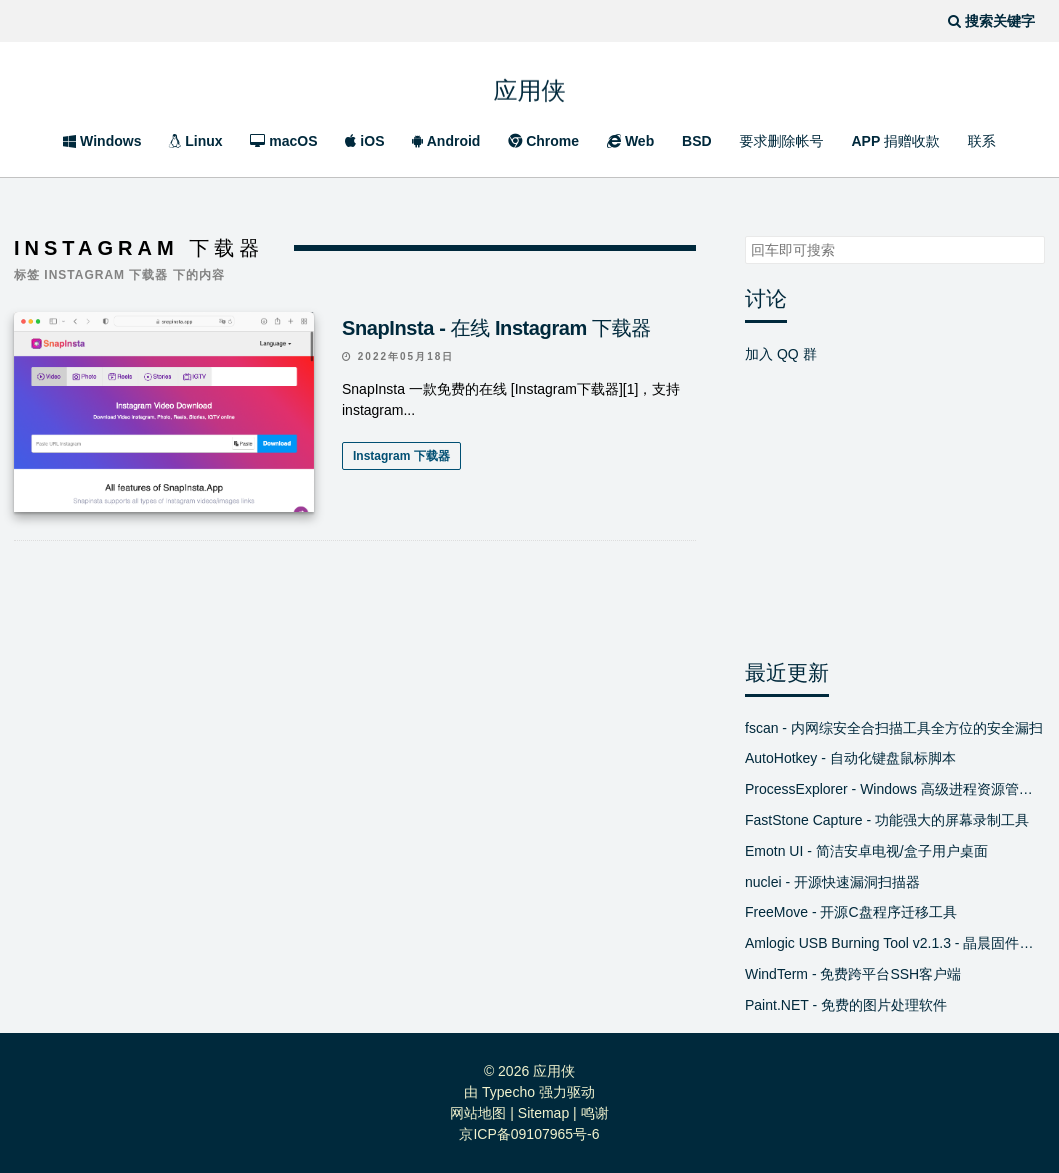 The image size is (1059, 1173). I want to click on 网站地图, so click(478, 1113).